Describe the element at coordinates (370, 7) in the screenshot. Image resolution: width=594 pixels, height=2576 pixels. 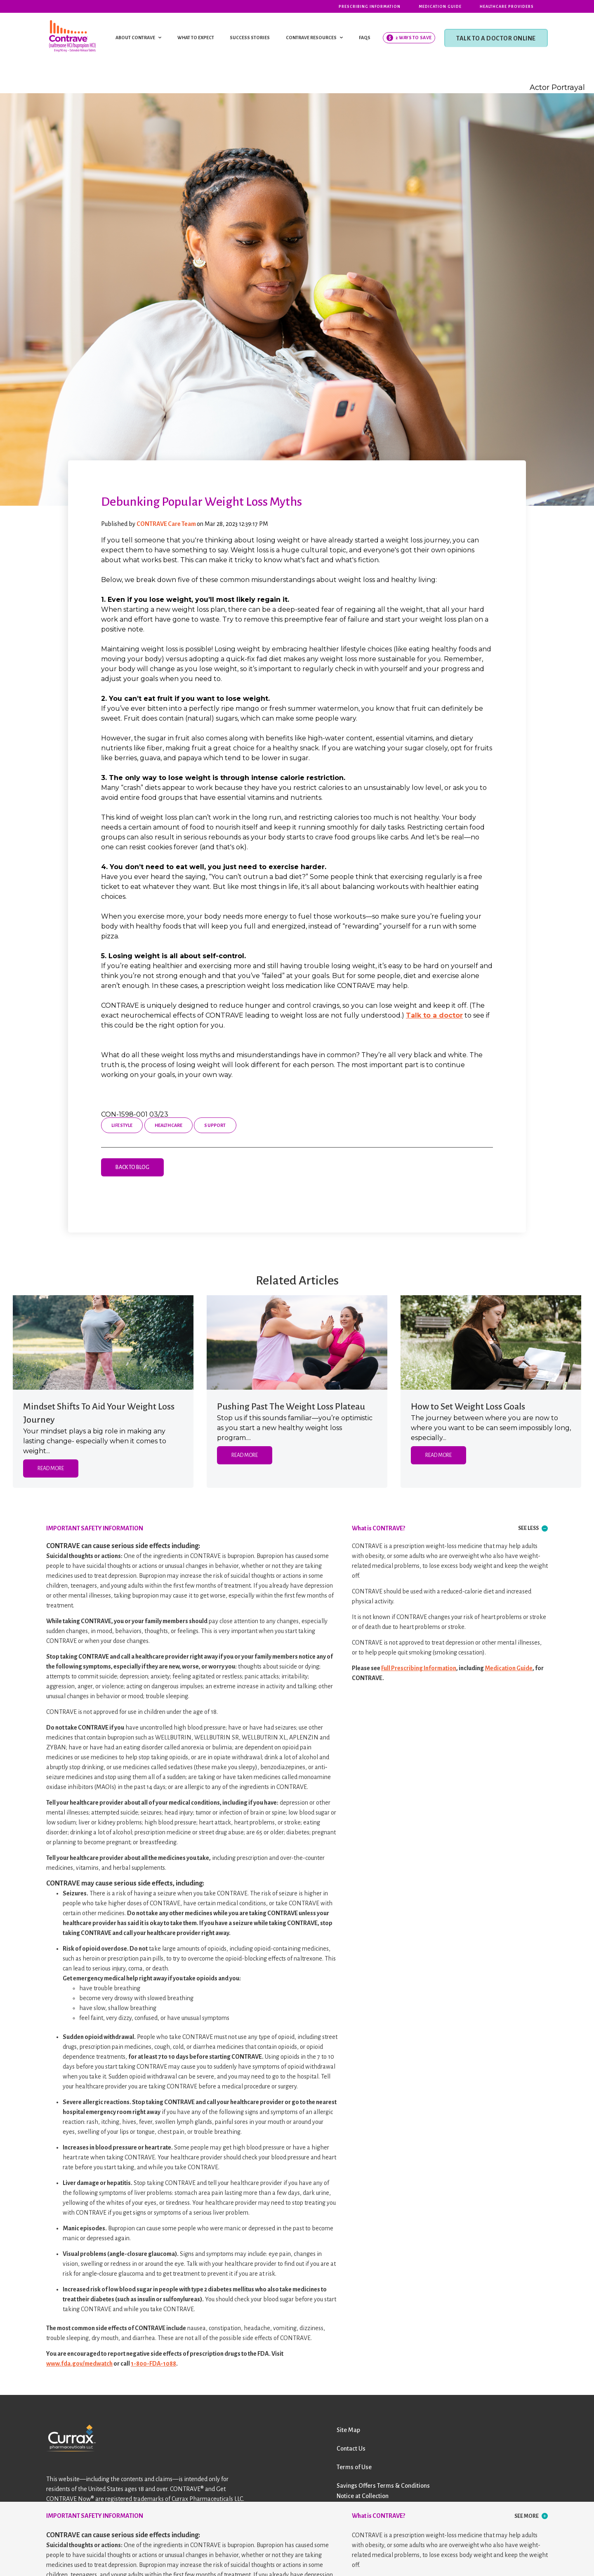
I see `Prescribing Information [menuitem]` at that location.